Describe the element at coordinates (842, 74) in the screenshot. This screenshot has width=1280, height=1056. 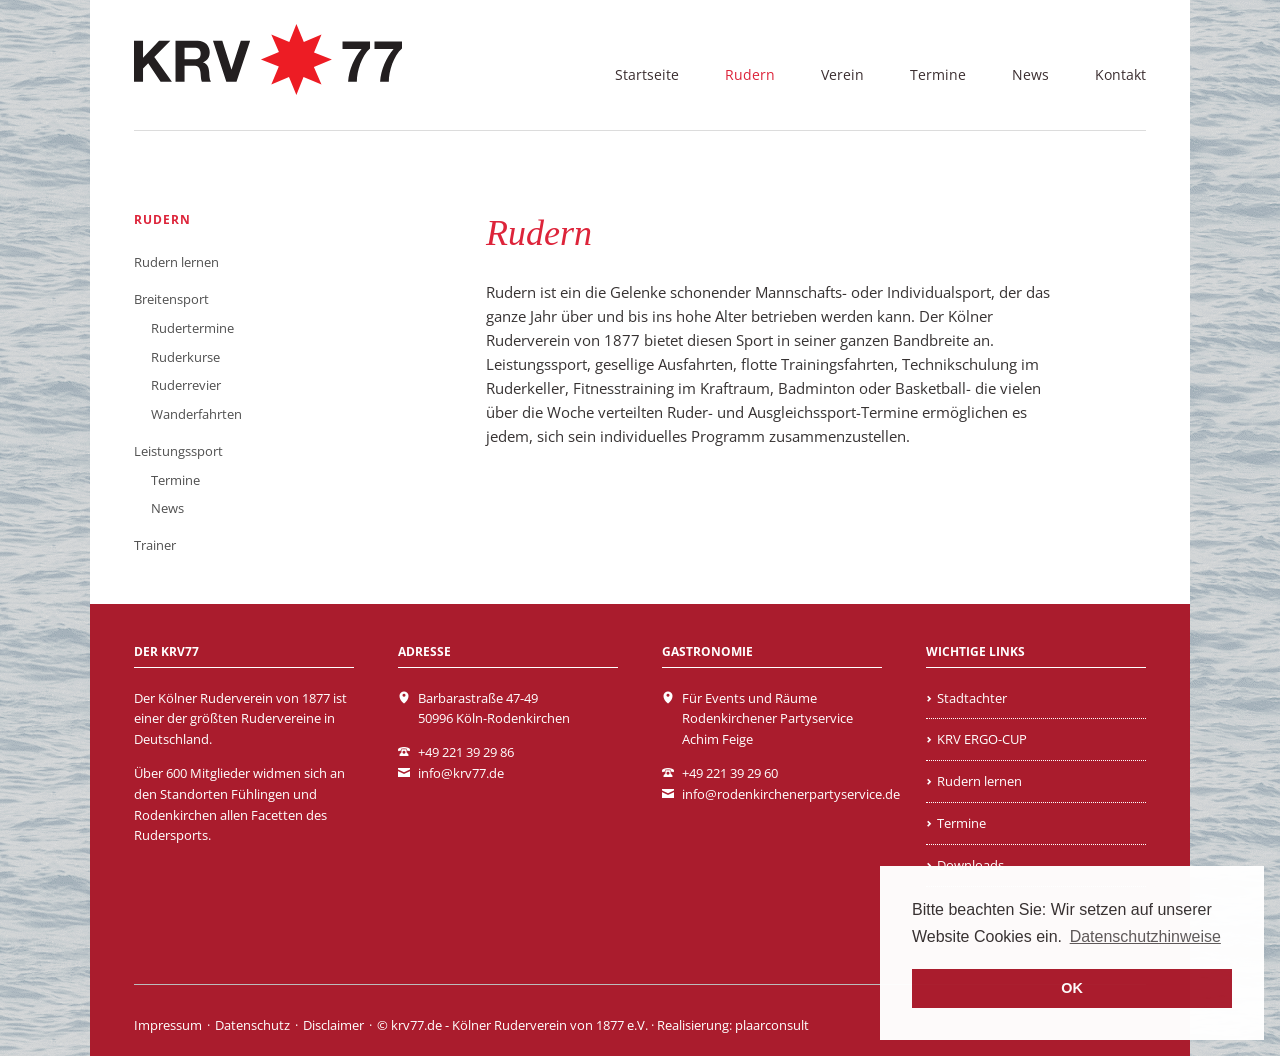
I see `Verein` at that location.